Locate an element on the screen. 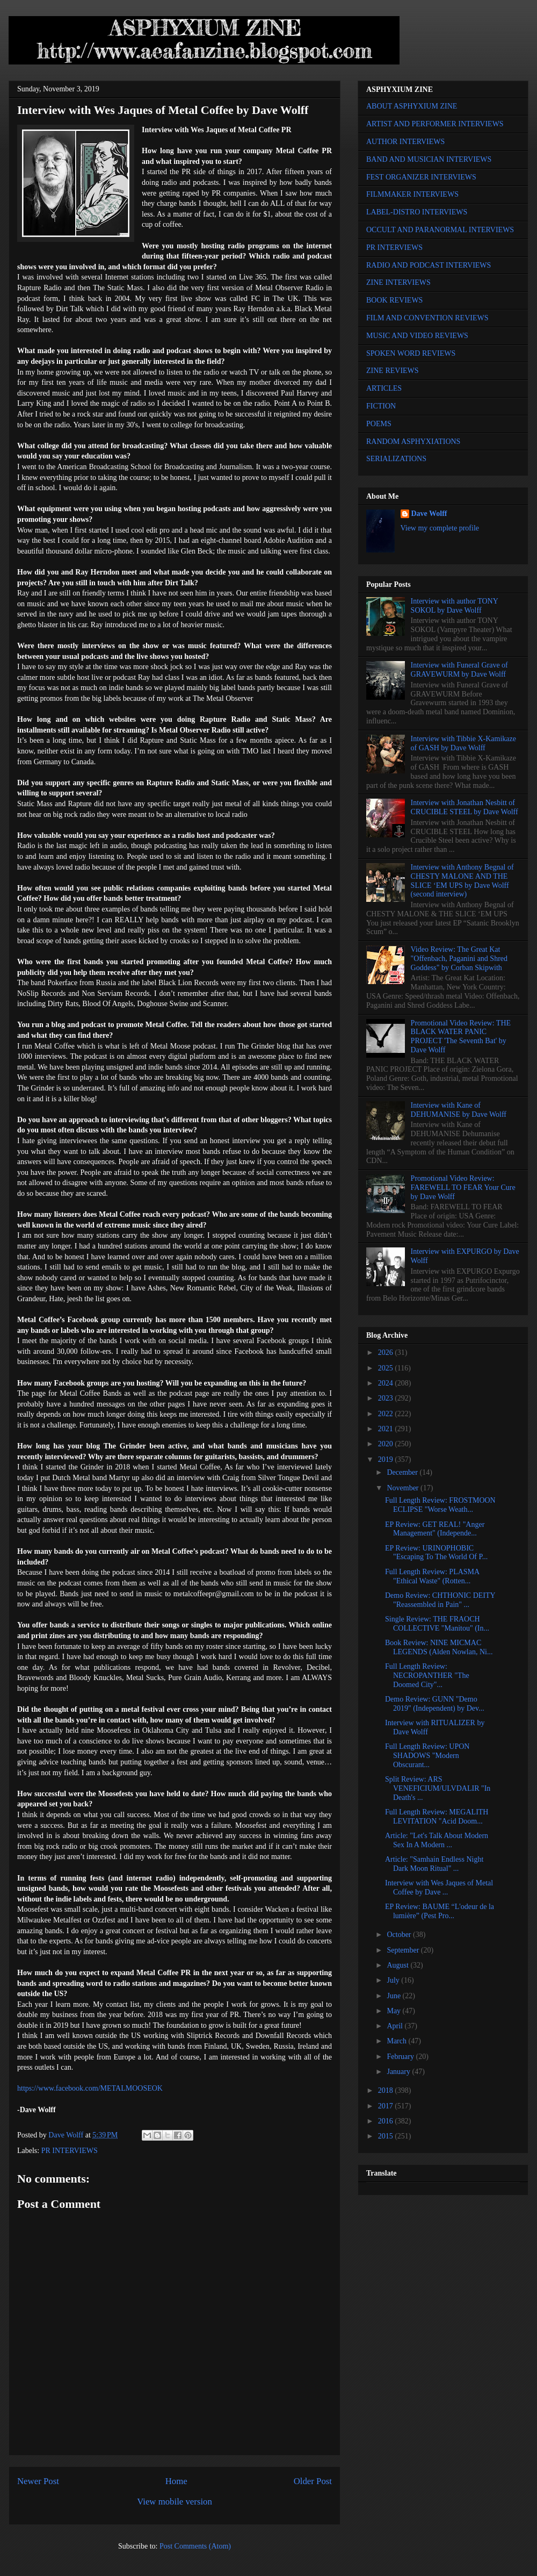 The image size is (537, 2576). Promotional Video Review: FAREWELL TO FEAR Your Cure by Dave Wolff is located at coordinates (463, 1187).